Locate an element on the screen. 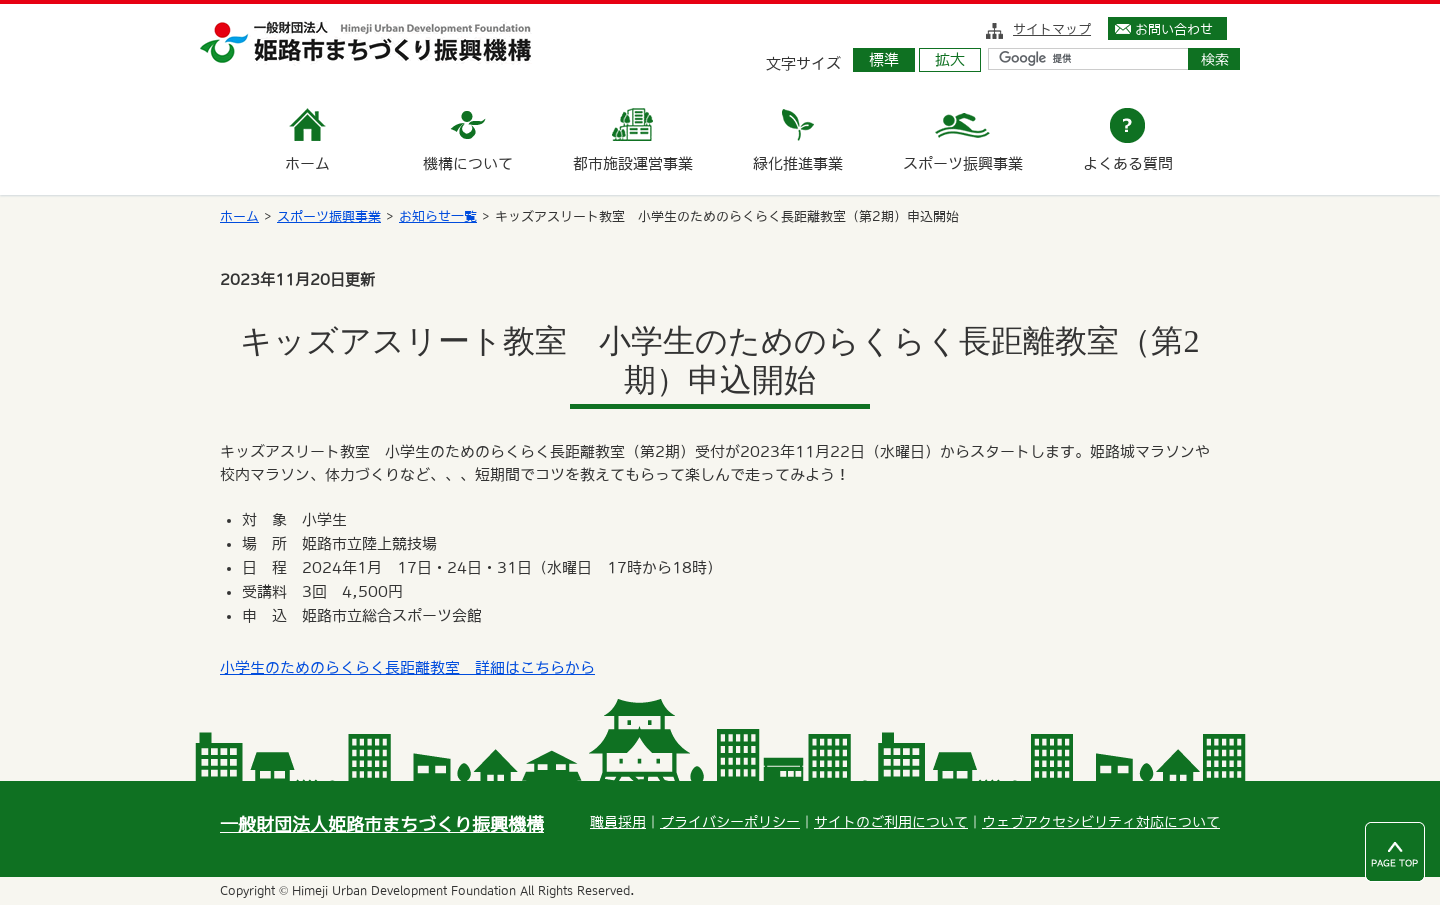 This screenshot has width=1440, height=905. お知らせ一覧 is located at coordinates (438, 216).